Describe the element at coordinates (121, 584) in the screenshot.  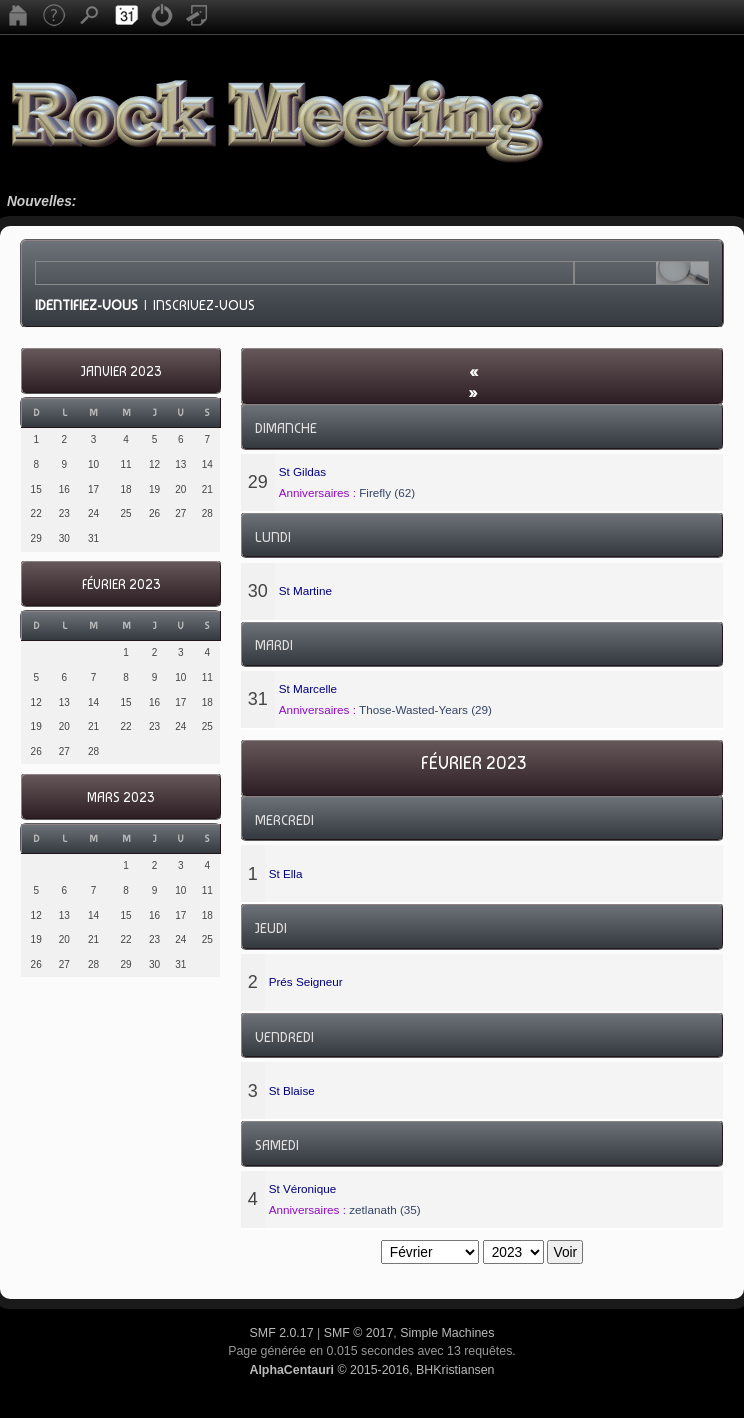
I see `Février 2023` at that location.